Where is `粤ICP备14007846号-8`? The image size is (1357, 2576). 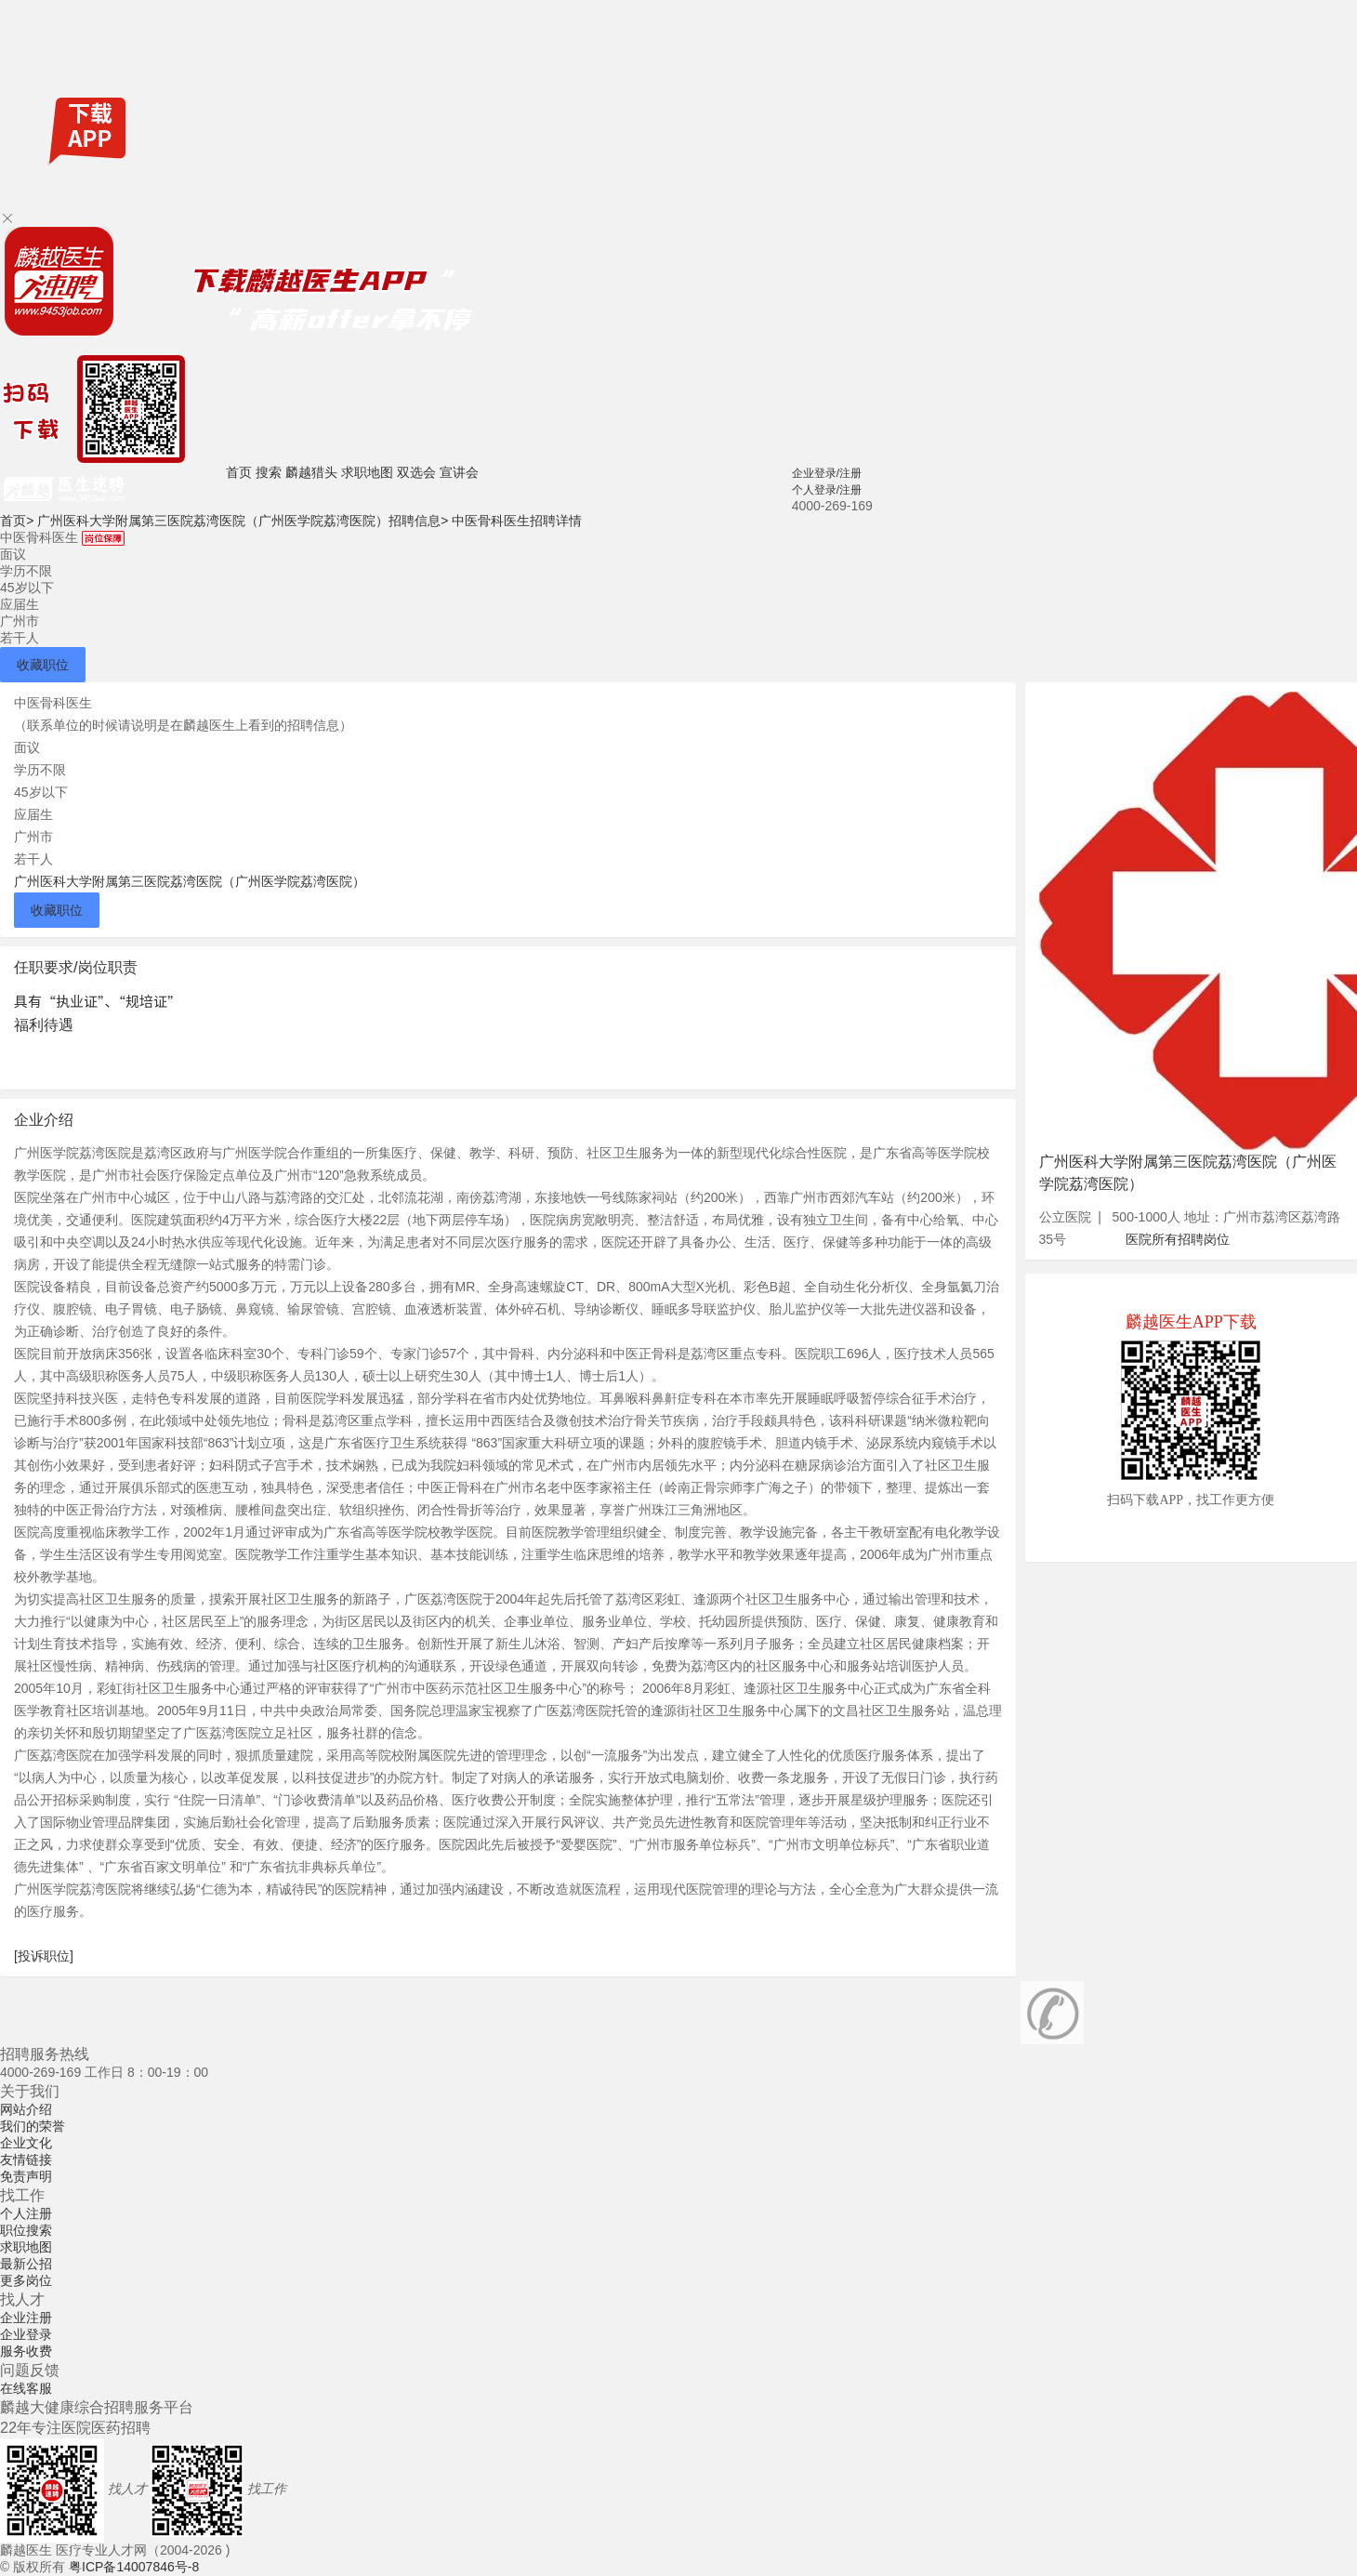
粤ICP备14007846号-8 is located at coordinates (134, 2566).